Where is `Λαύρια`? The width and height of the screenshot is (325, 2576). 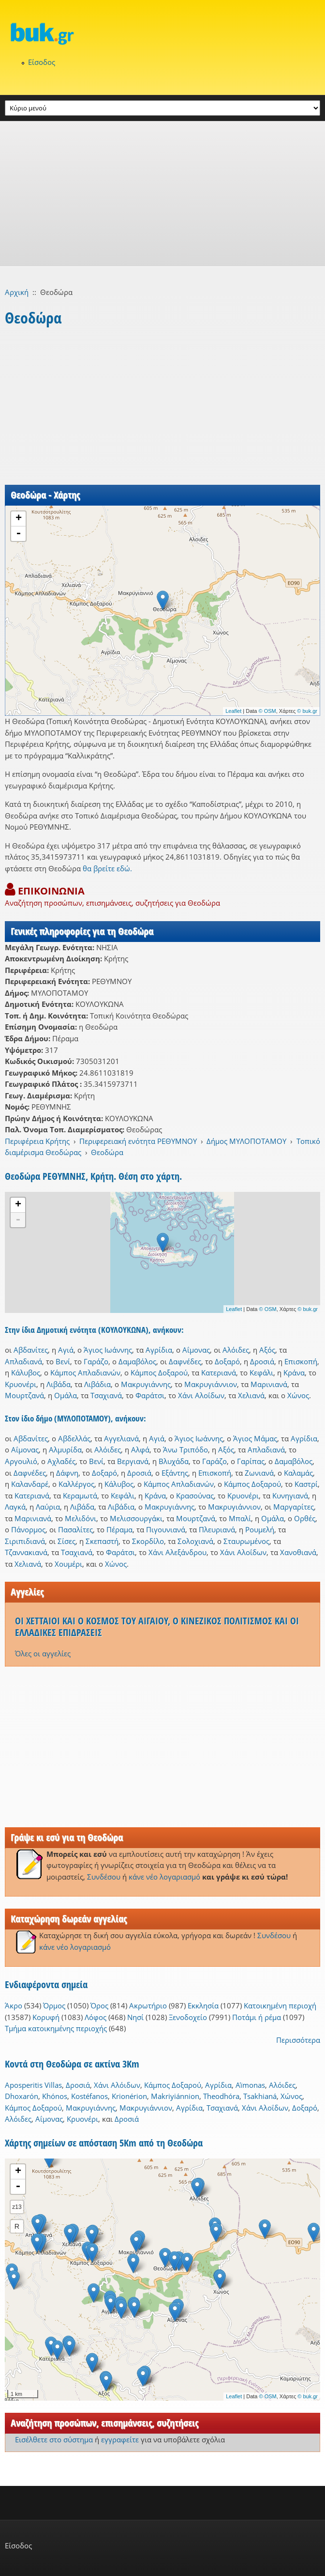
Λαύρια is located at coordinates (48, 1507).